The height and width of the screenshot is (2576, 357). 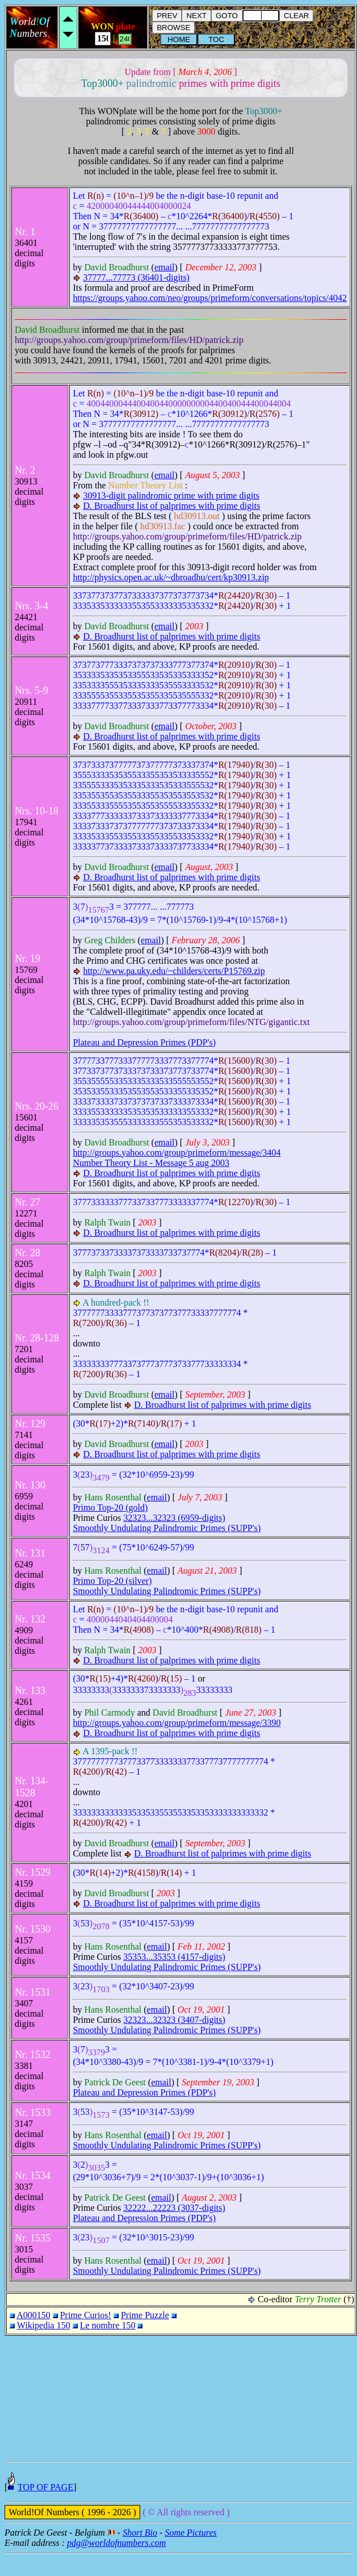 What do you see at coordinates (108, 2325) in the screenshot?
I see `Le nombre 150` at bounding box center [108, 2325].